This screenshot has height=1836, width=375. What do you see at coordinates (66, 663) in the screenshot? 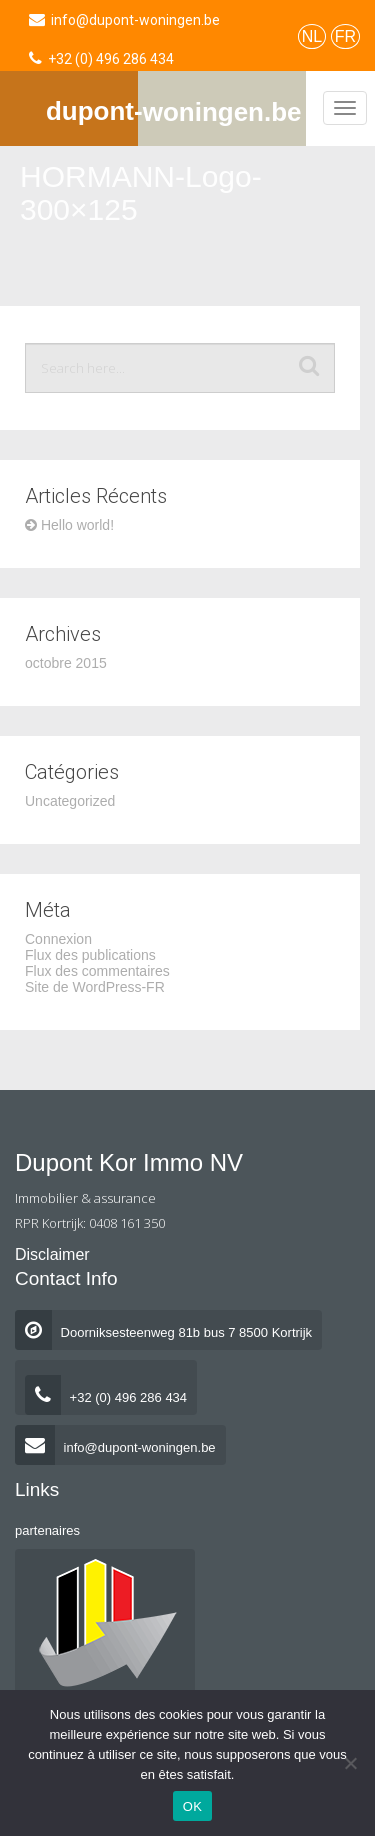
I see `octobre 2015` at bounding box center [66, 663].